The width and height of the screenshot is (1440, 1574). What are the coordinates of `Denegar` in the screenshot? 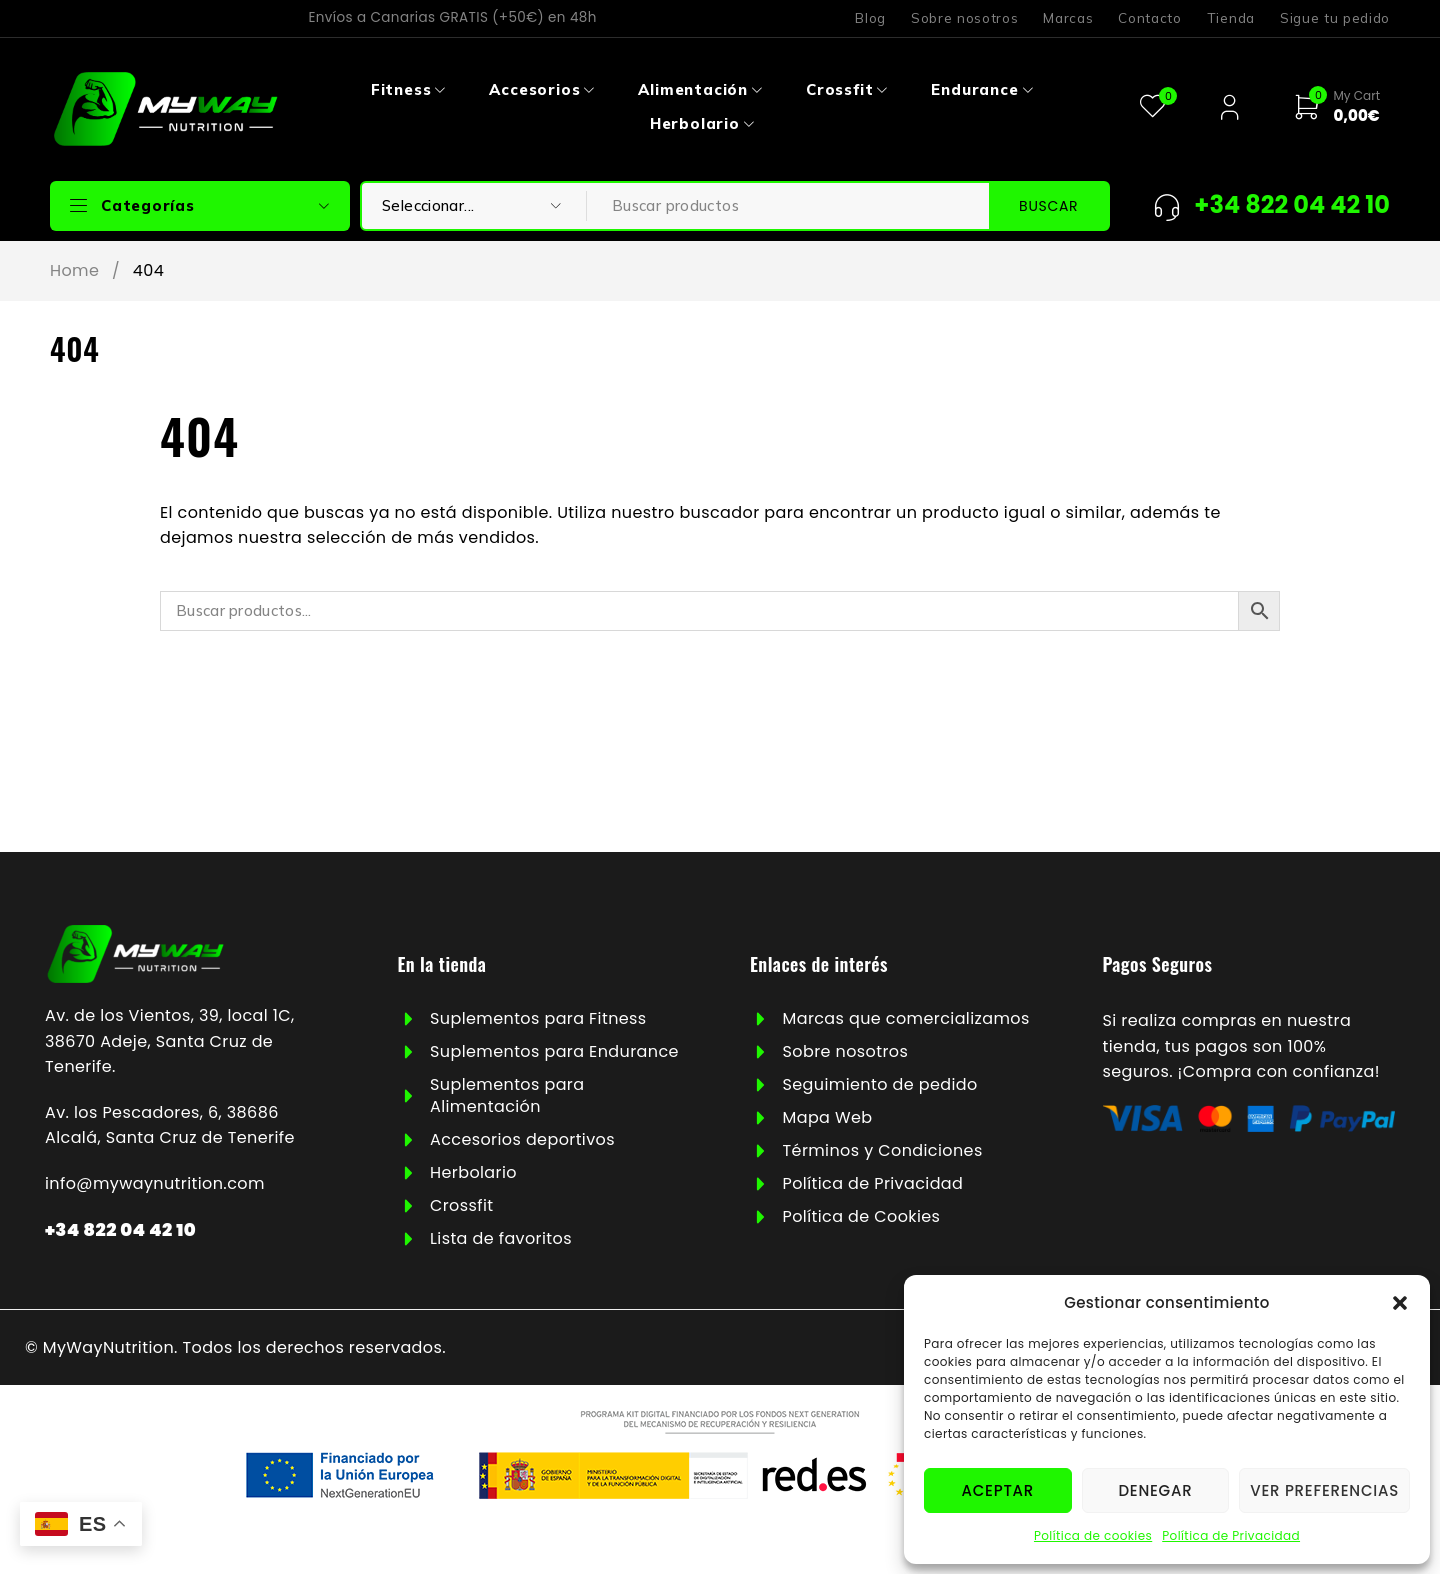 It's located at (1155, 1490).